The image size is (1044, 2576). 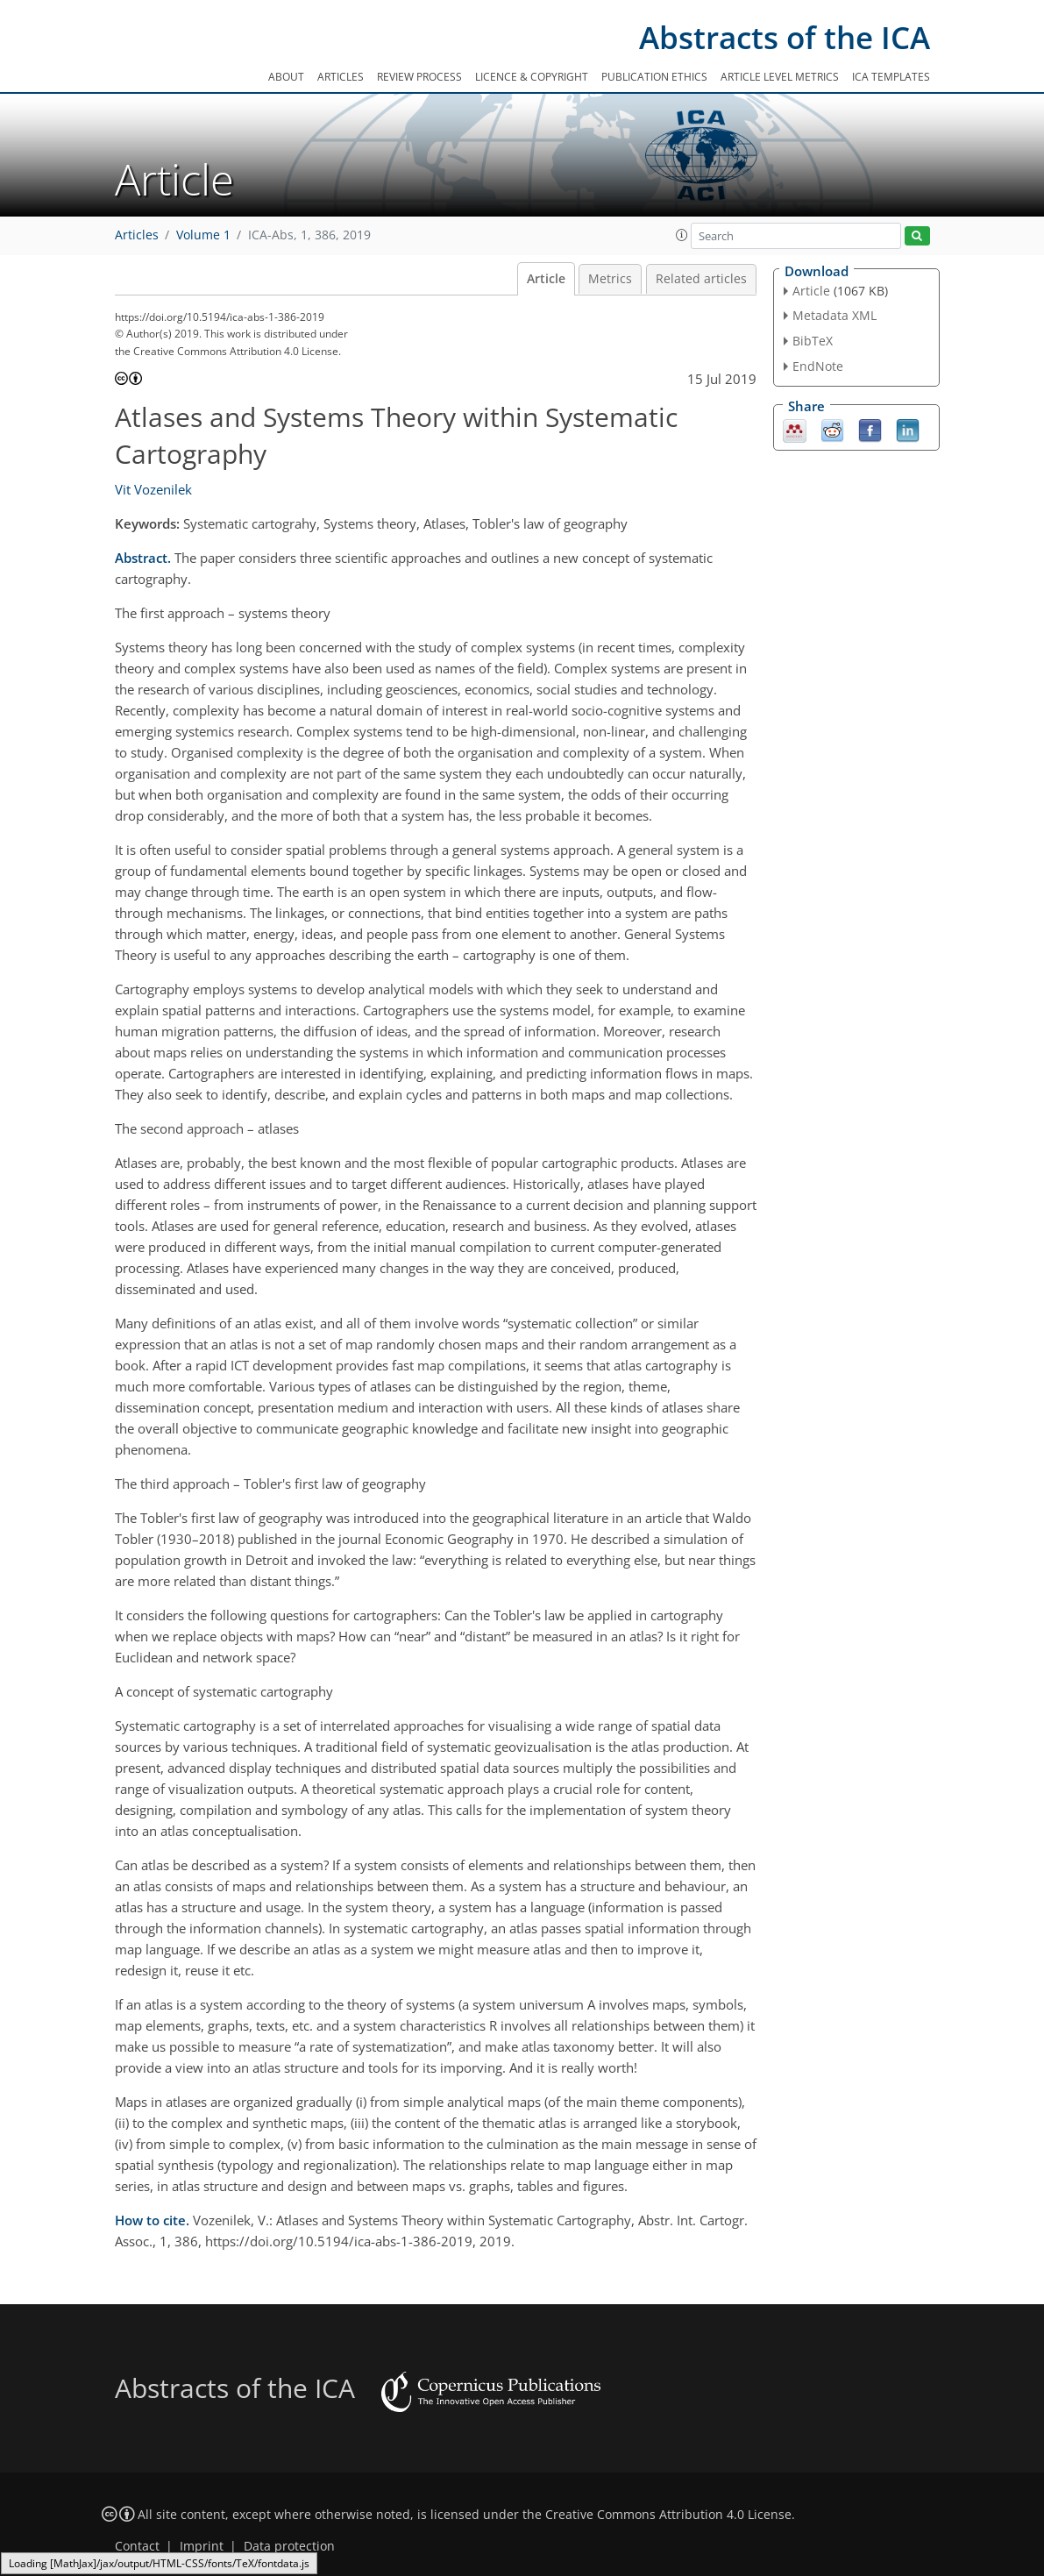 I want to click on ICA templates, so click(x=891, y=76).